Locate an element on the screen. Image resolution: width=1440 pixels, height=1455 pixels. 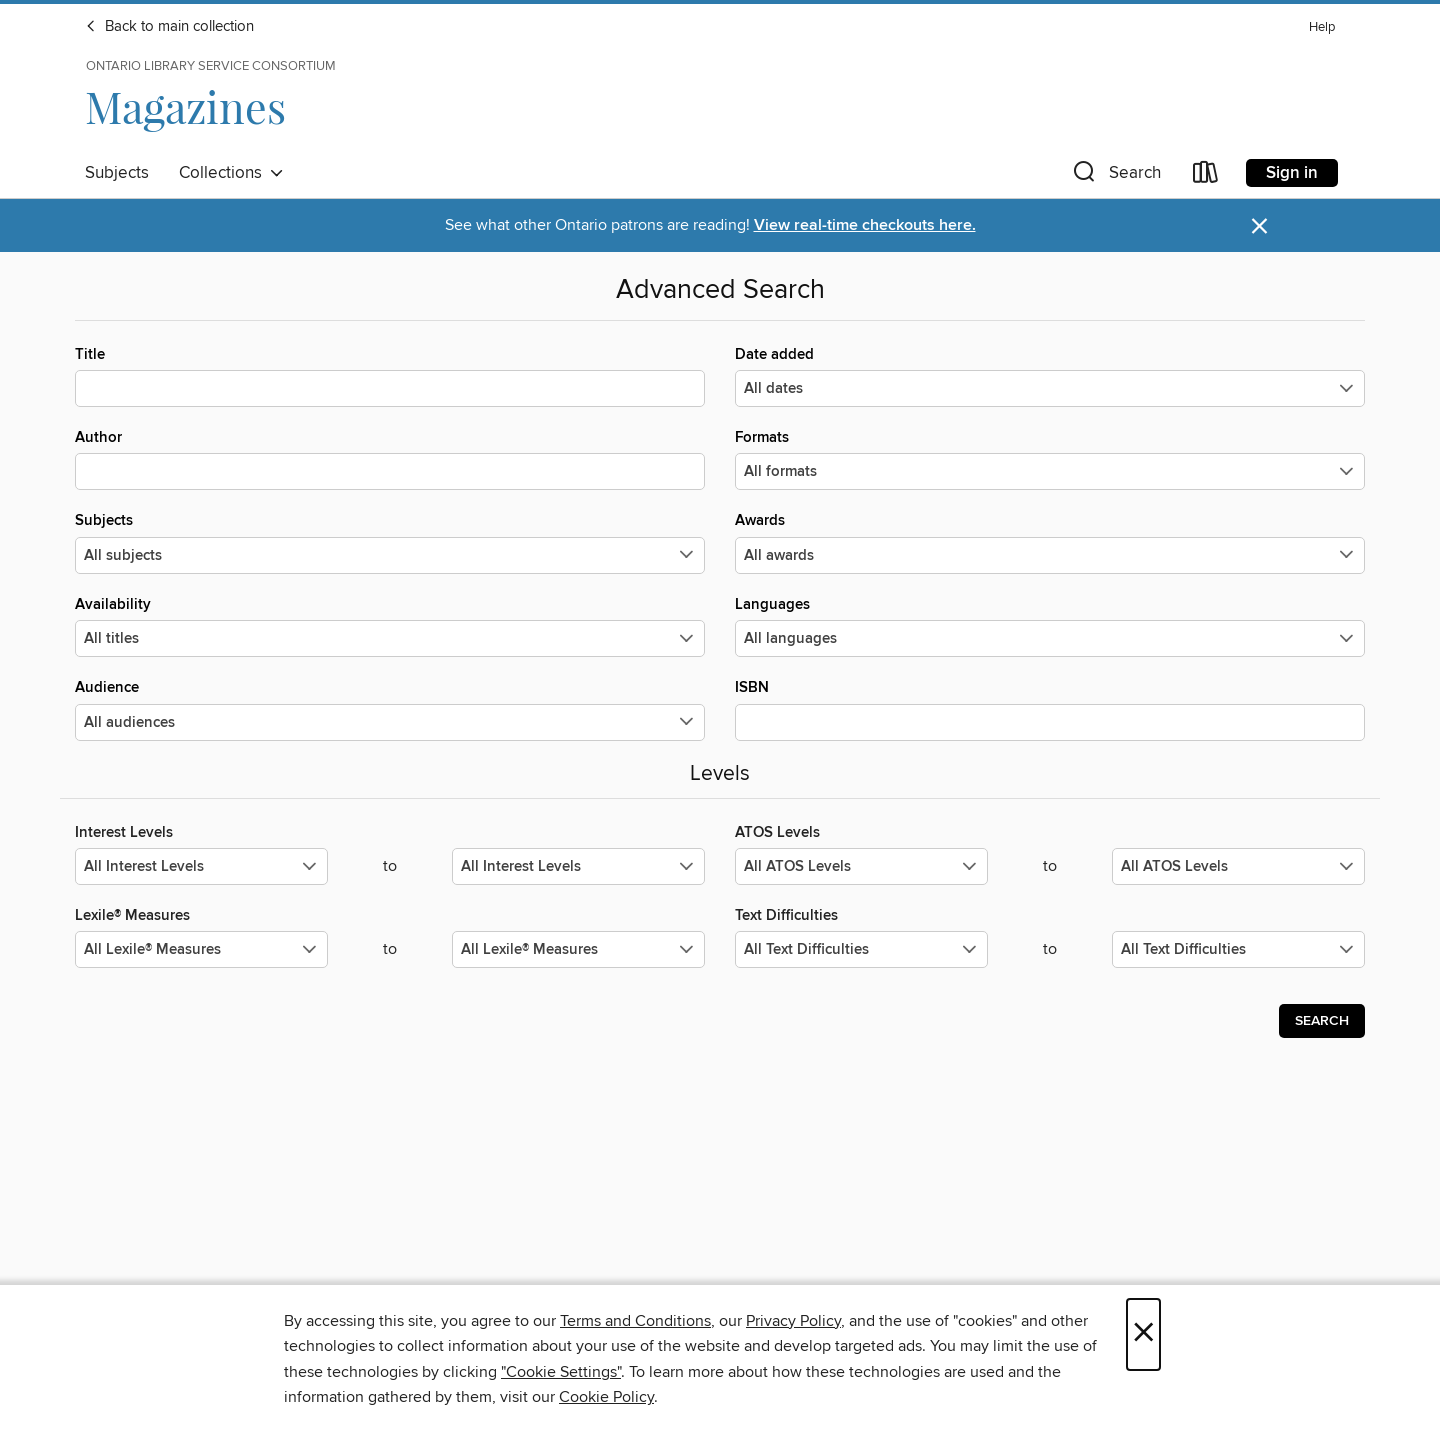
Formats is located at coordinates (1050, 459).